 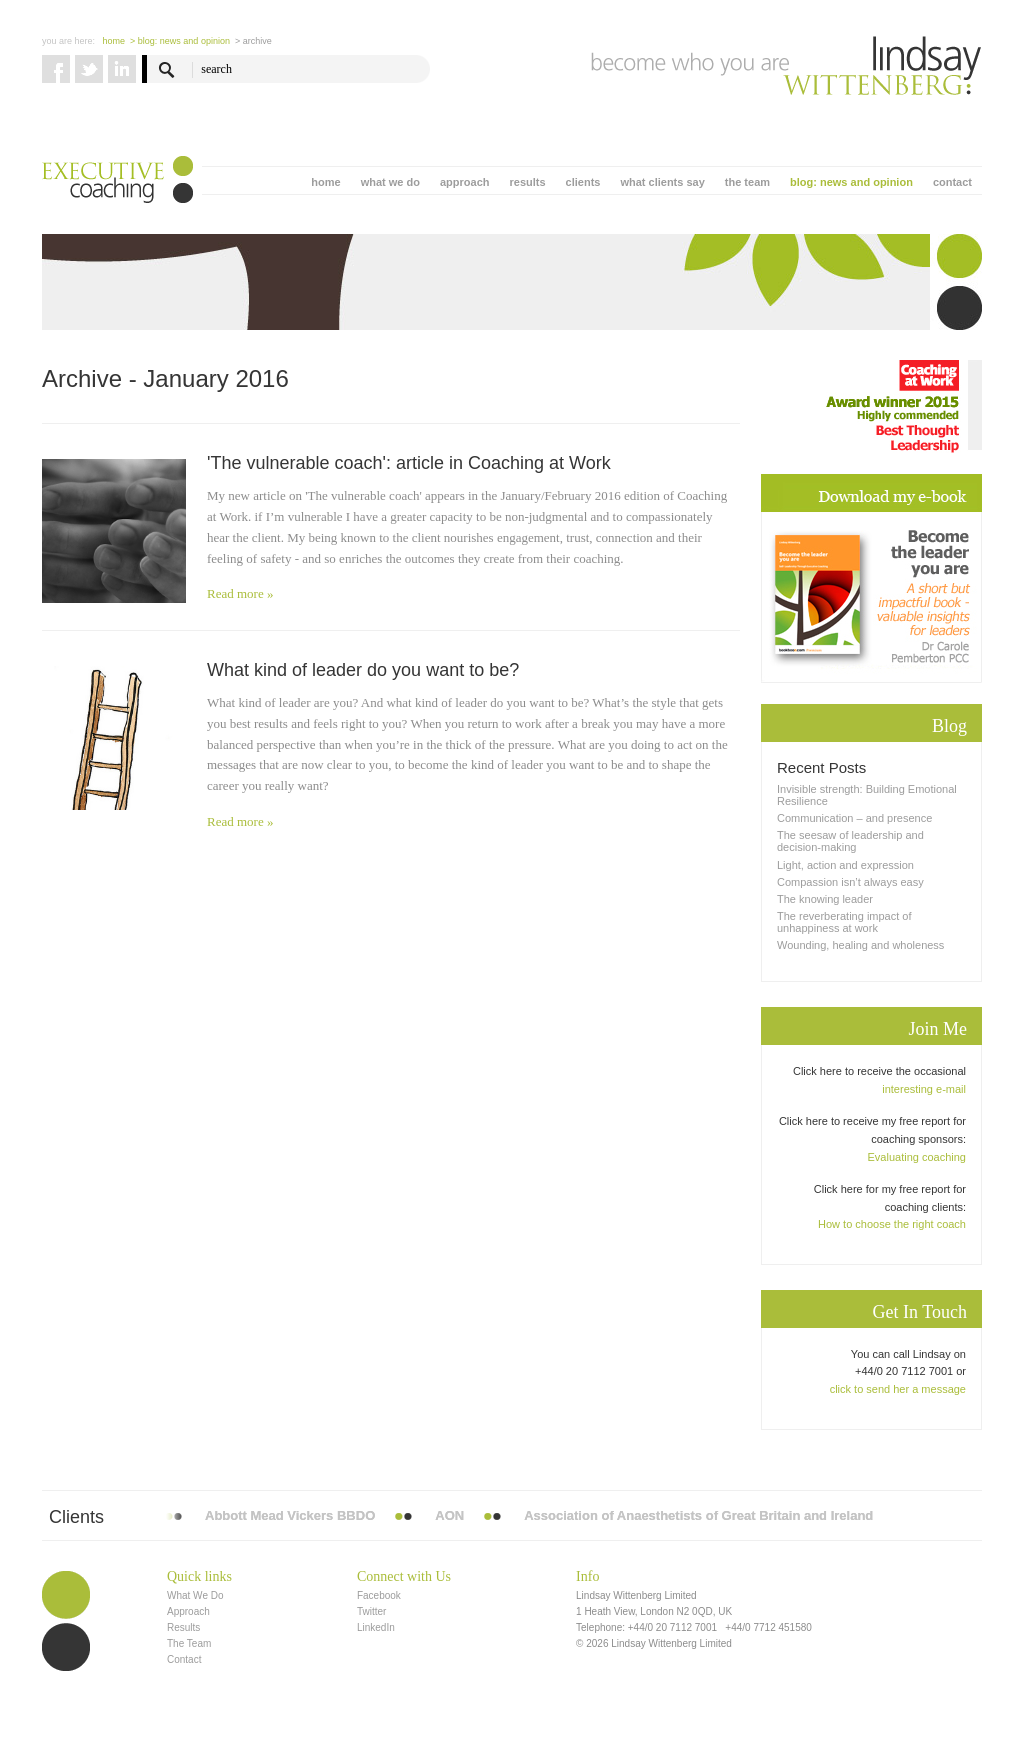 What do you see at coordinates (184, 1659) in the screenshot?
I see `Contact` at bounding box center [184, 1659].